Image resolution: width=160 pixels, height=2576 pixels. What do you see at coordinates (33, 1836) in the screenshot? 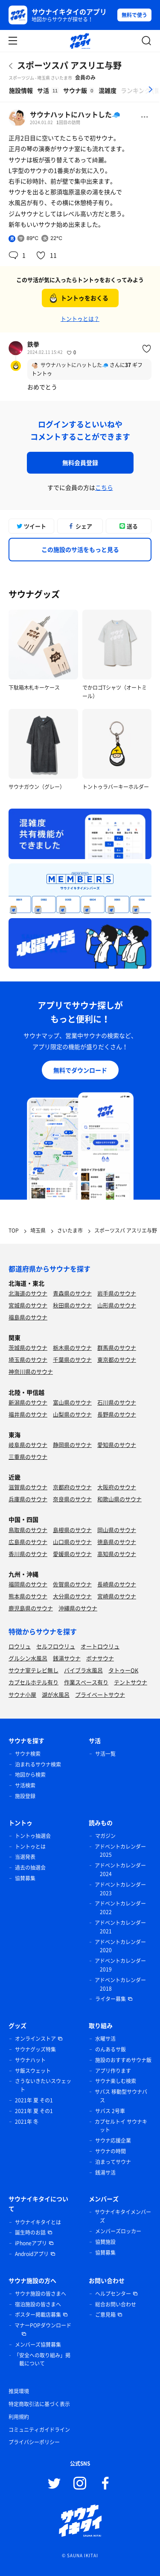
I see `トントゥ抽選会` at bounding box center [33, 1836].